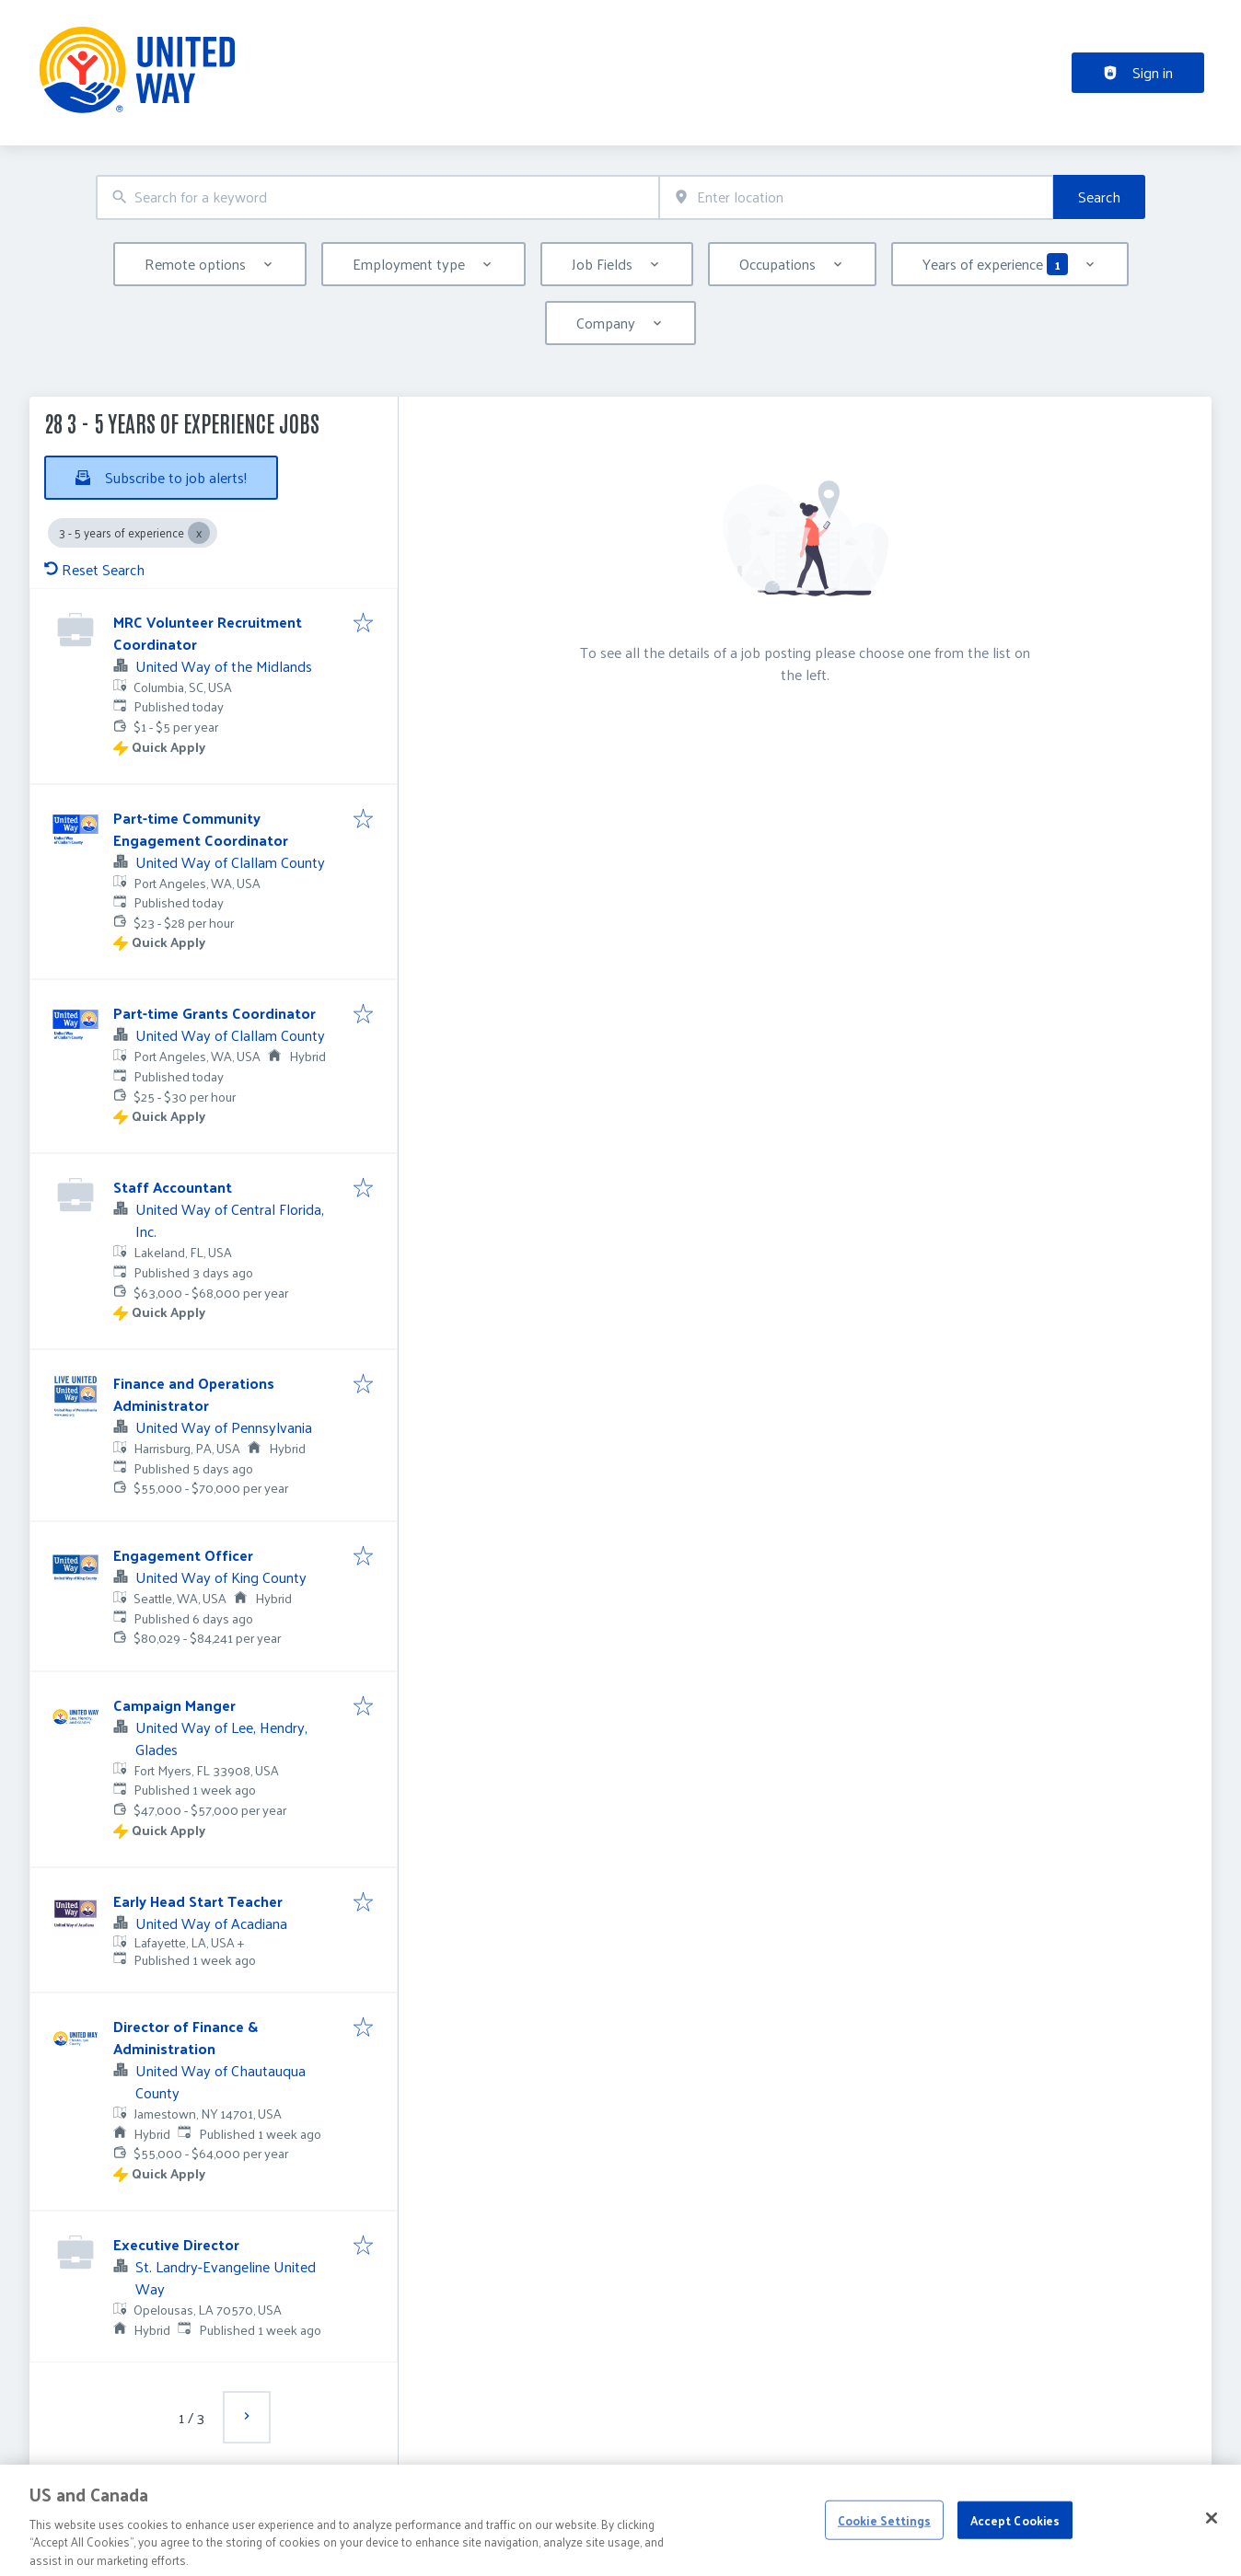 This screenshot has height=2576, width=1241. I want to click on MRC Volunteer Recruitment Coordinator, so click(207, 632).